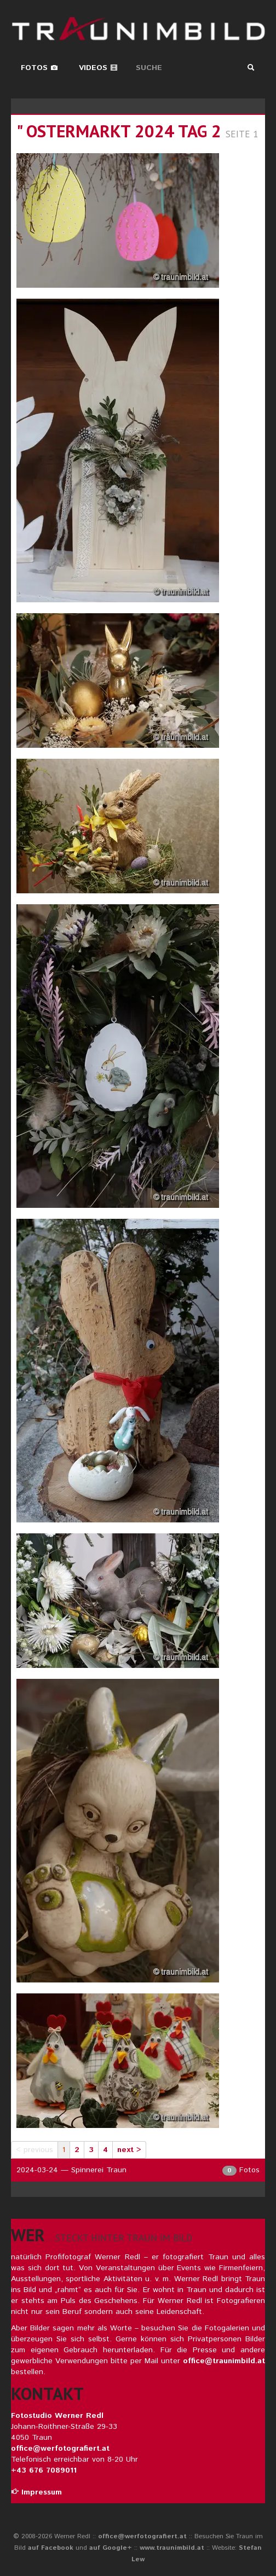 This screenshot has width=276, height=2576. I want to click on Impressum, so click(36, 2492).